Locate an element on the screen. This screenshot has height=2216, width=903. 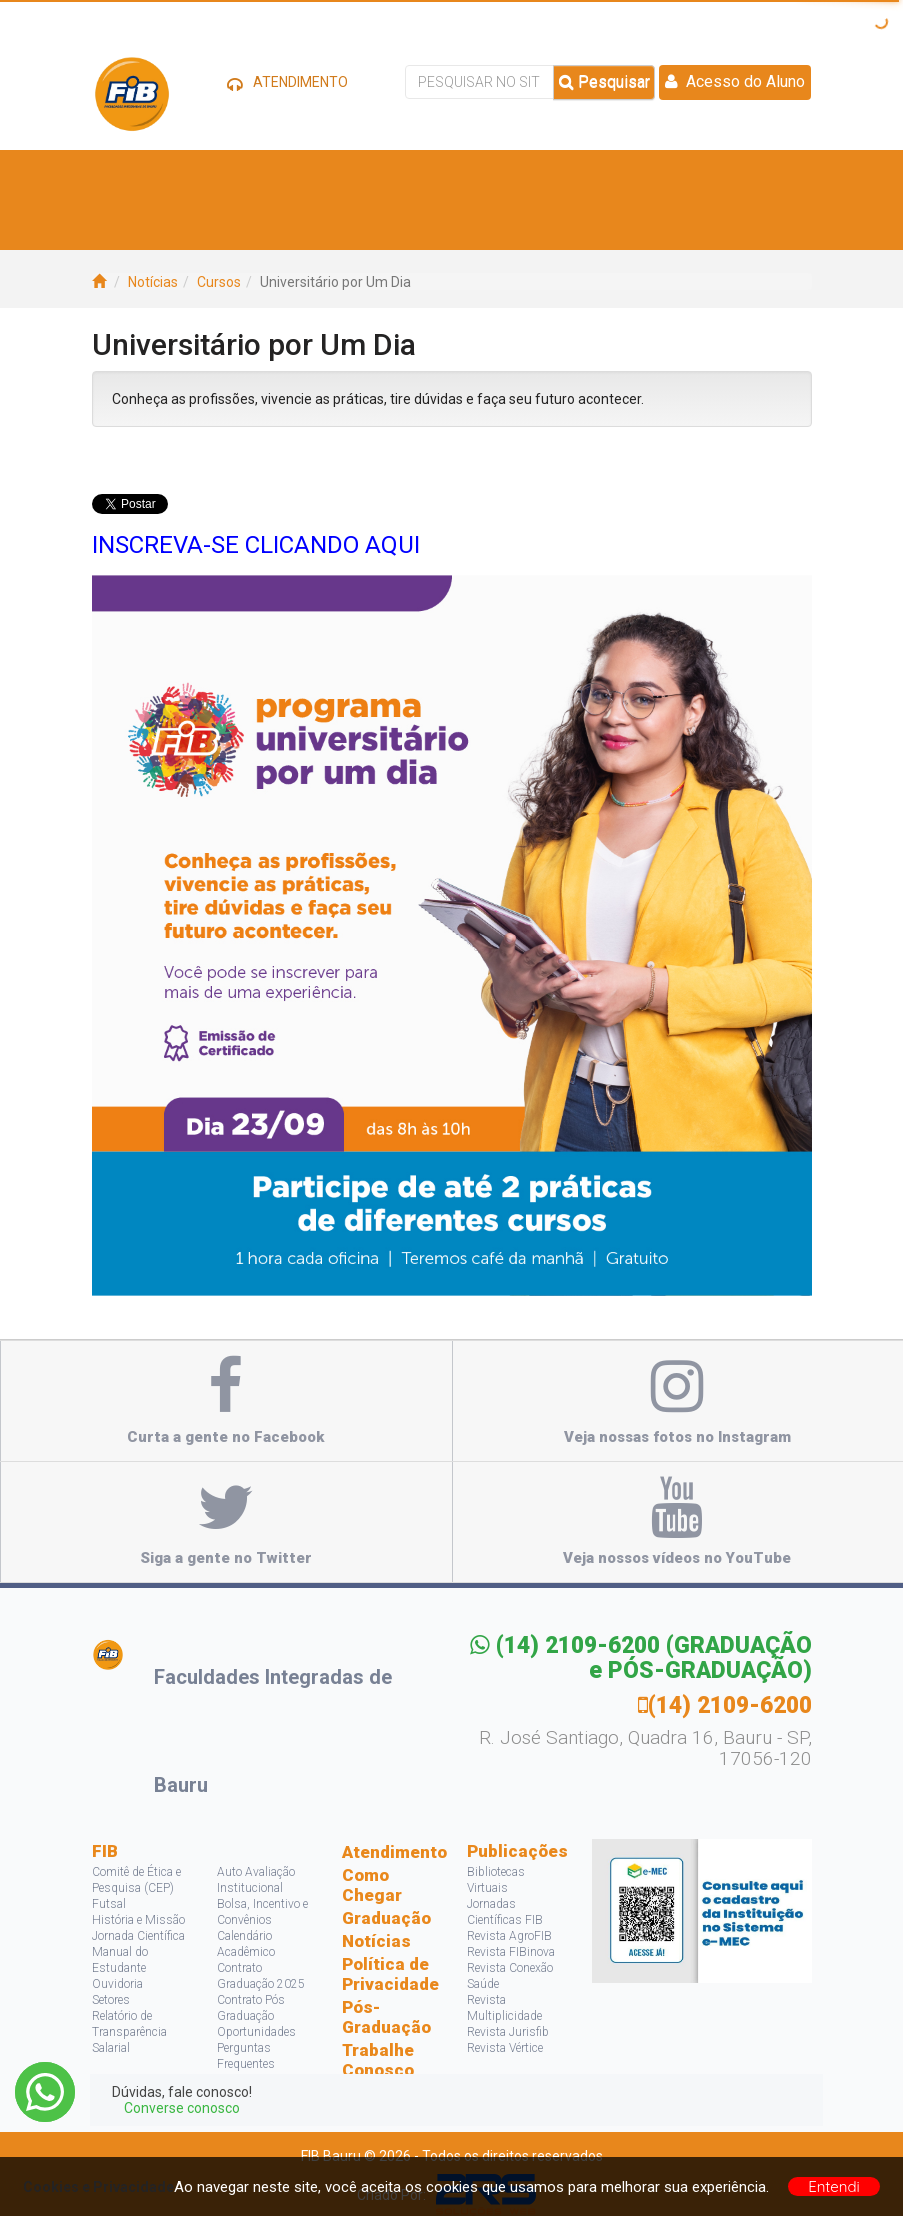
Calendário Acadêmico is located at coordinates (246, 1944).